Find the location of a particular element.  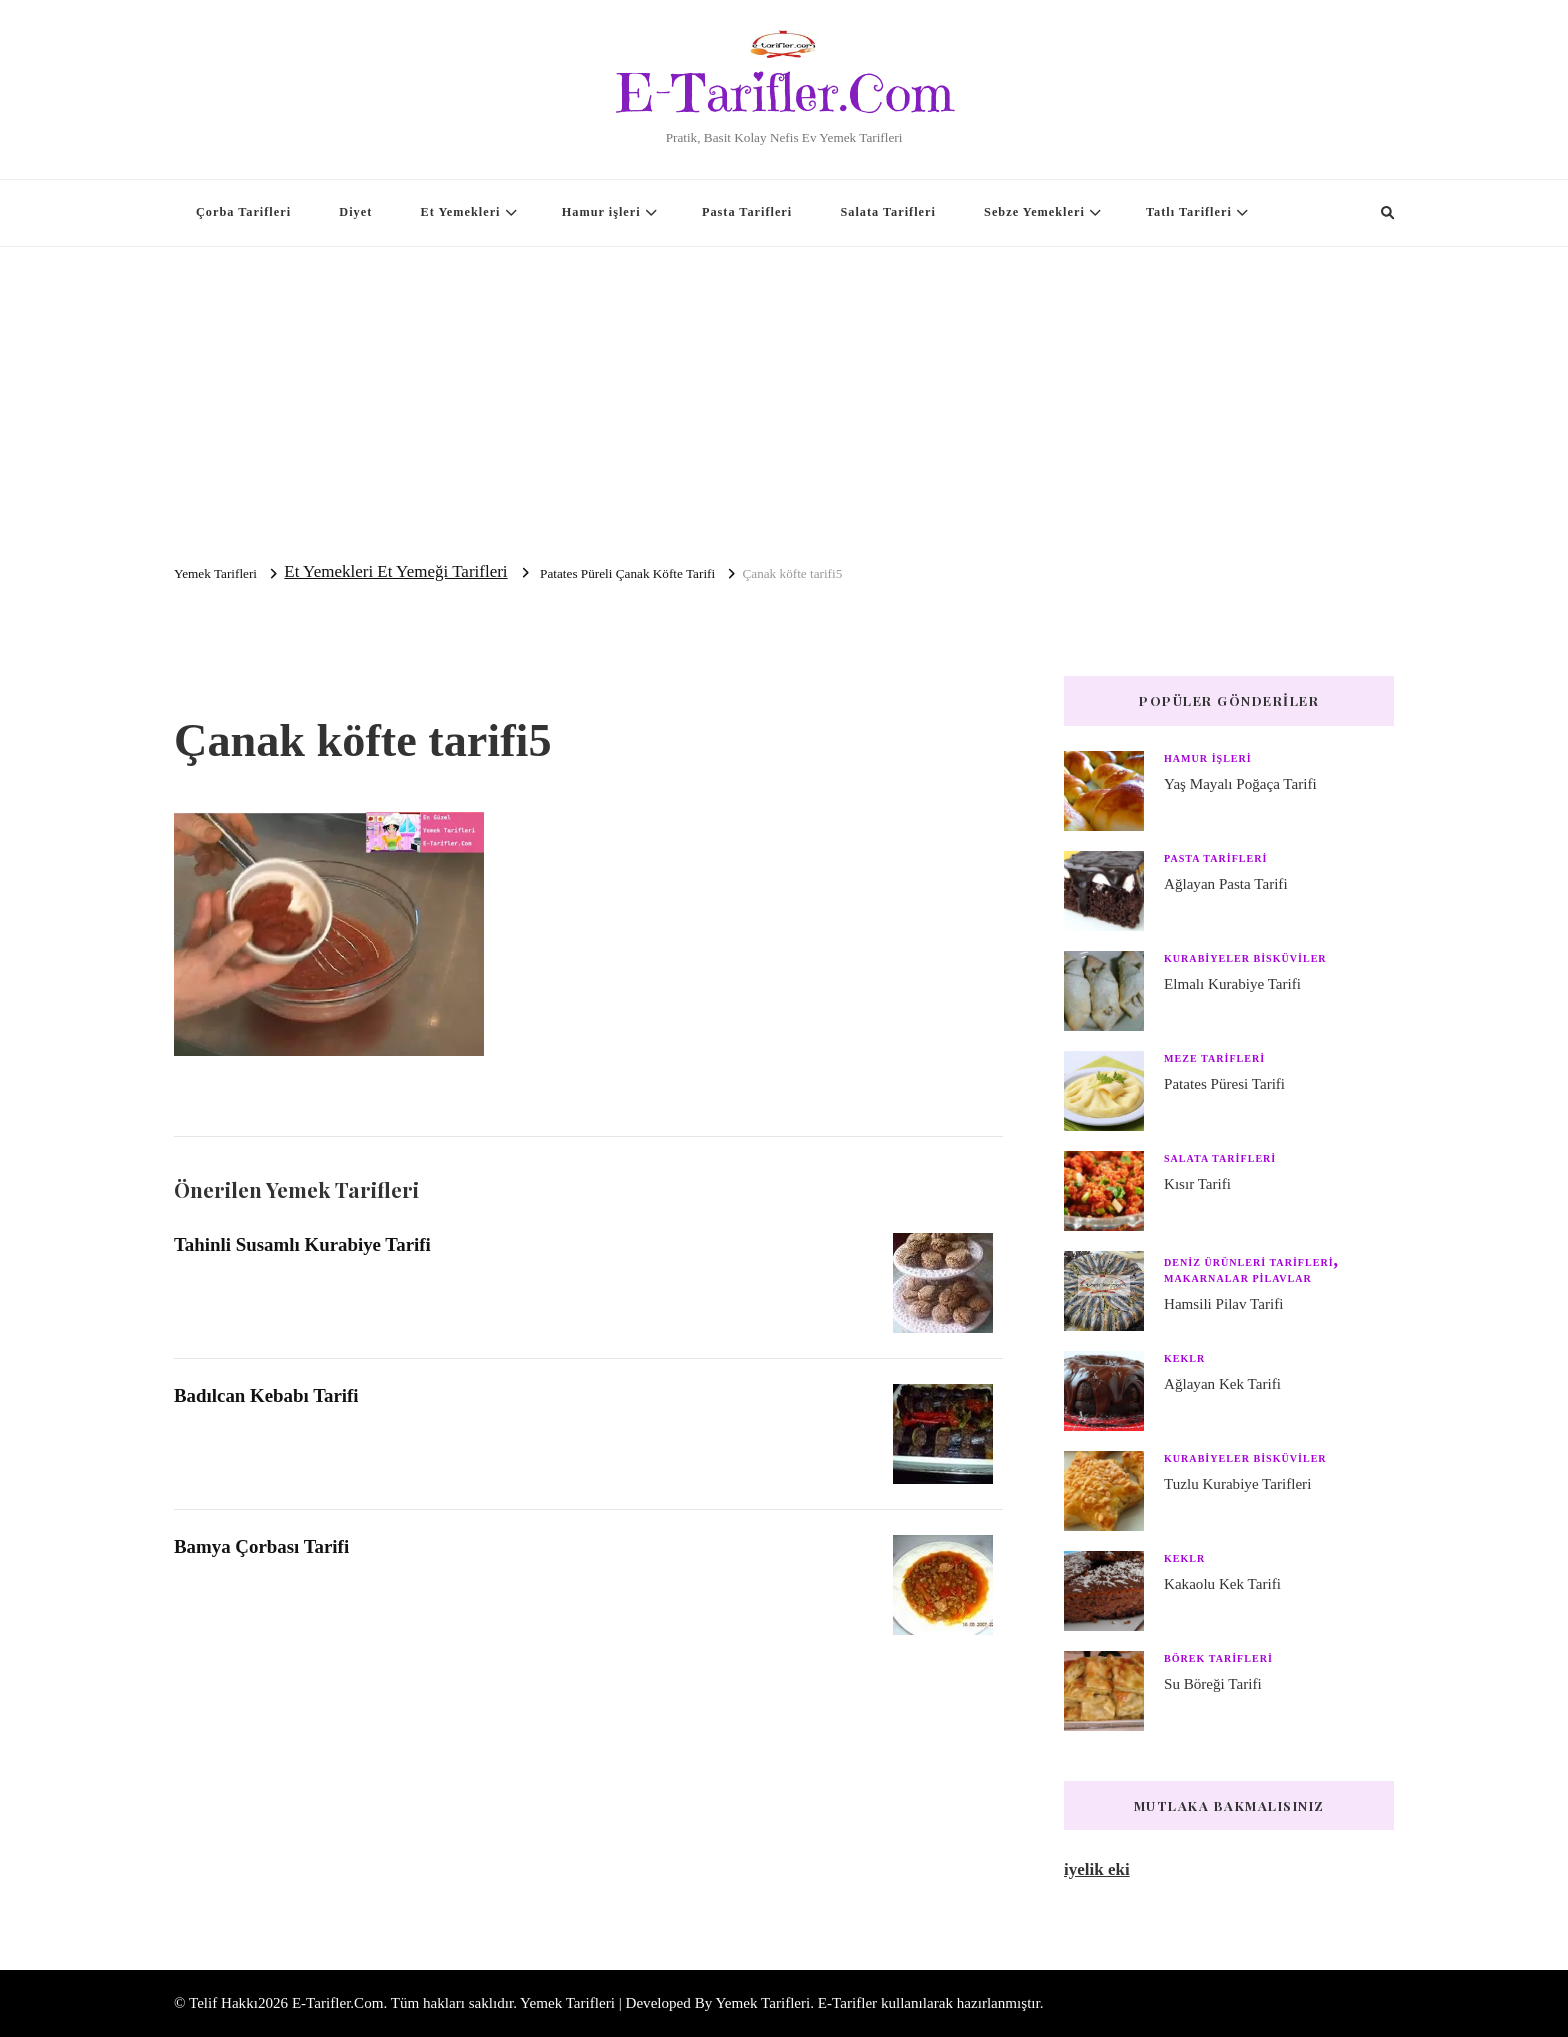

Çorba Tarifleri is located at coordinates (243, 212).